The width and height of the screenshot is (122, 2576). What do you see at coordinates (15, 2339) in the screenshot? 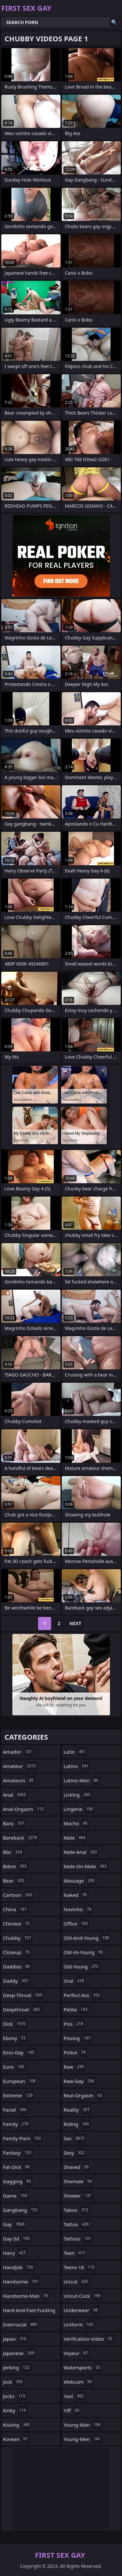
I see `japan` at bounding box center [15, 2339].